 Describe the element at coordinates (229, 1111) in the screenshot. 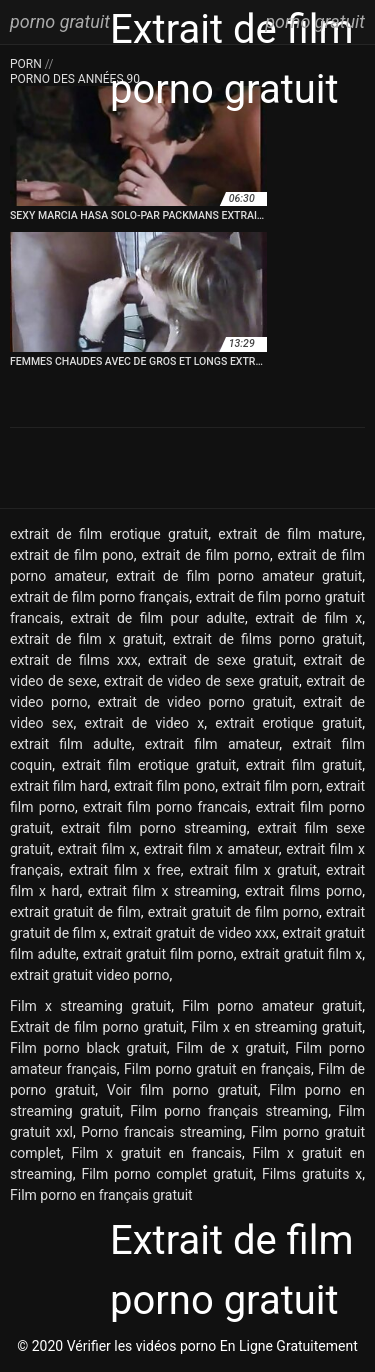

I see `Film porno français streaming` at that location.